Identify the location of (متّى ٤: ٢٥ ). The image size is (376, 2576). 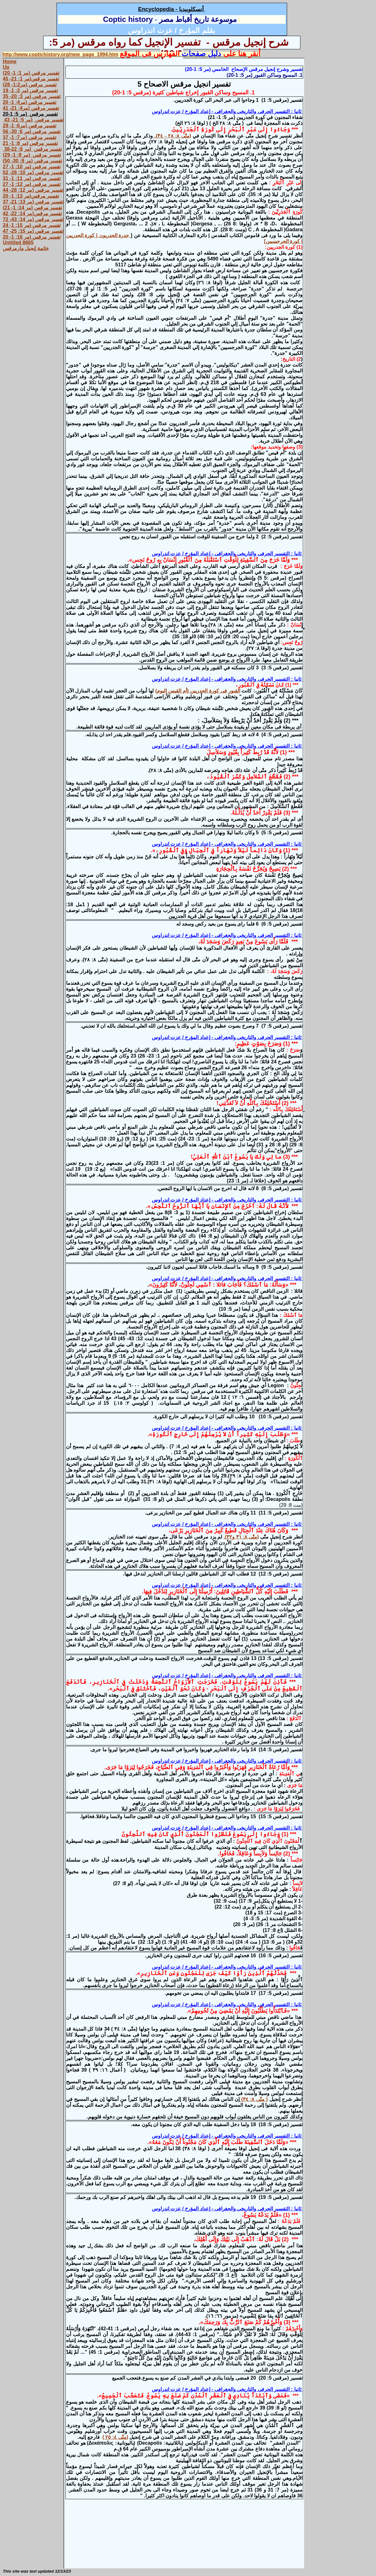
(115, 2437).